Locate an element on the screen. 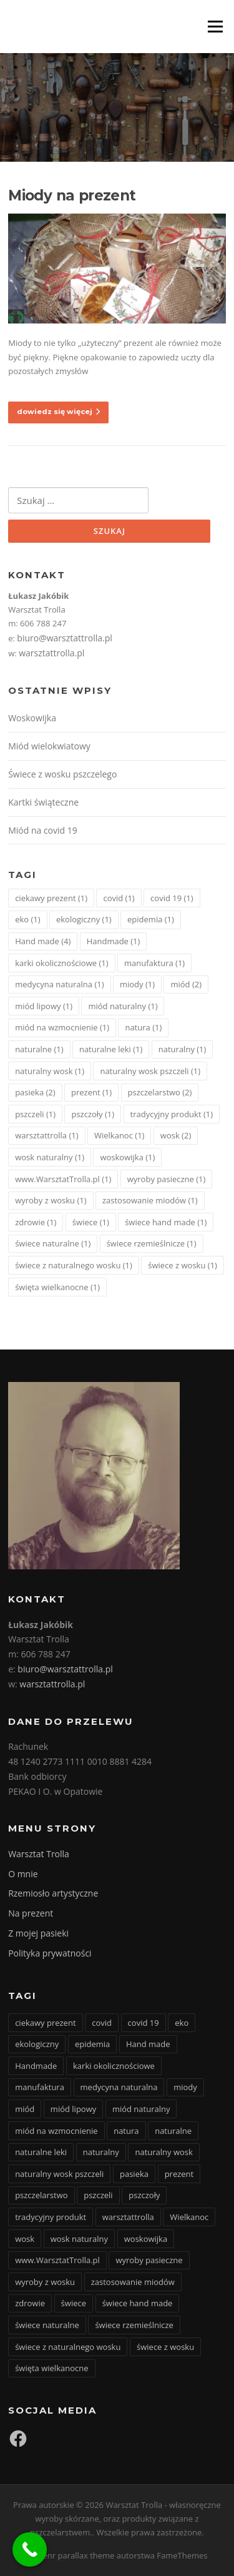  Menu is located at coordinates (215, 26).